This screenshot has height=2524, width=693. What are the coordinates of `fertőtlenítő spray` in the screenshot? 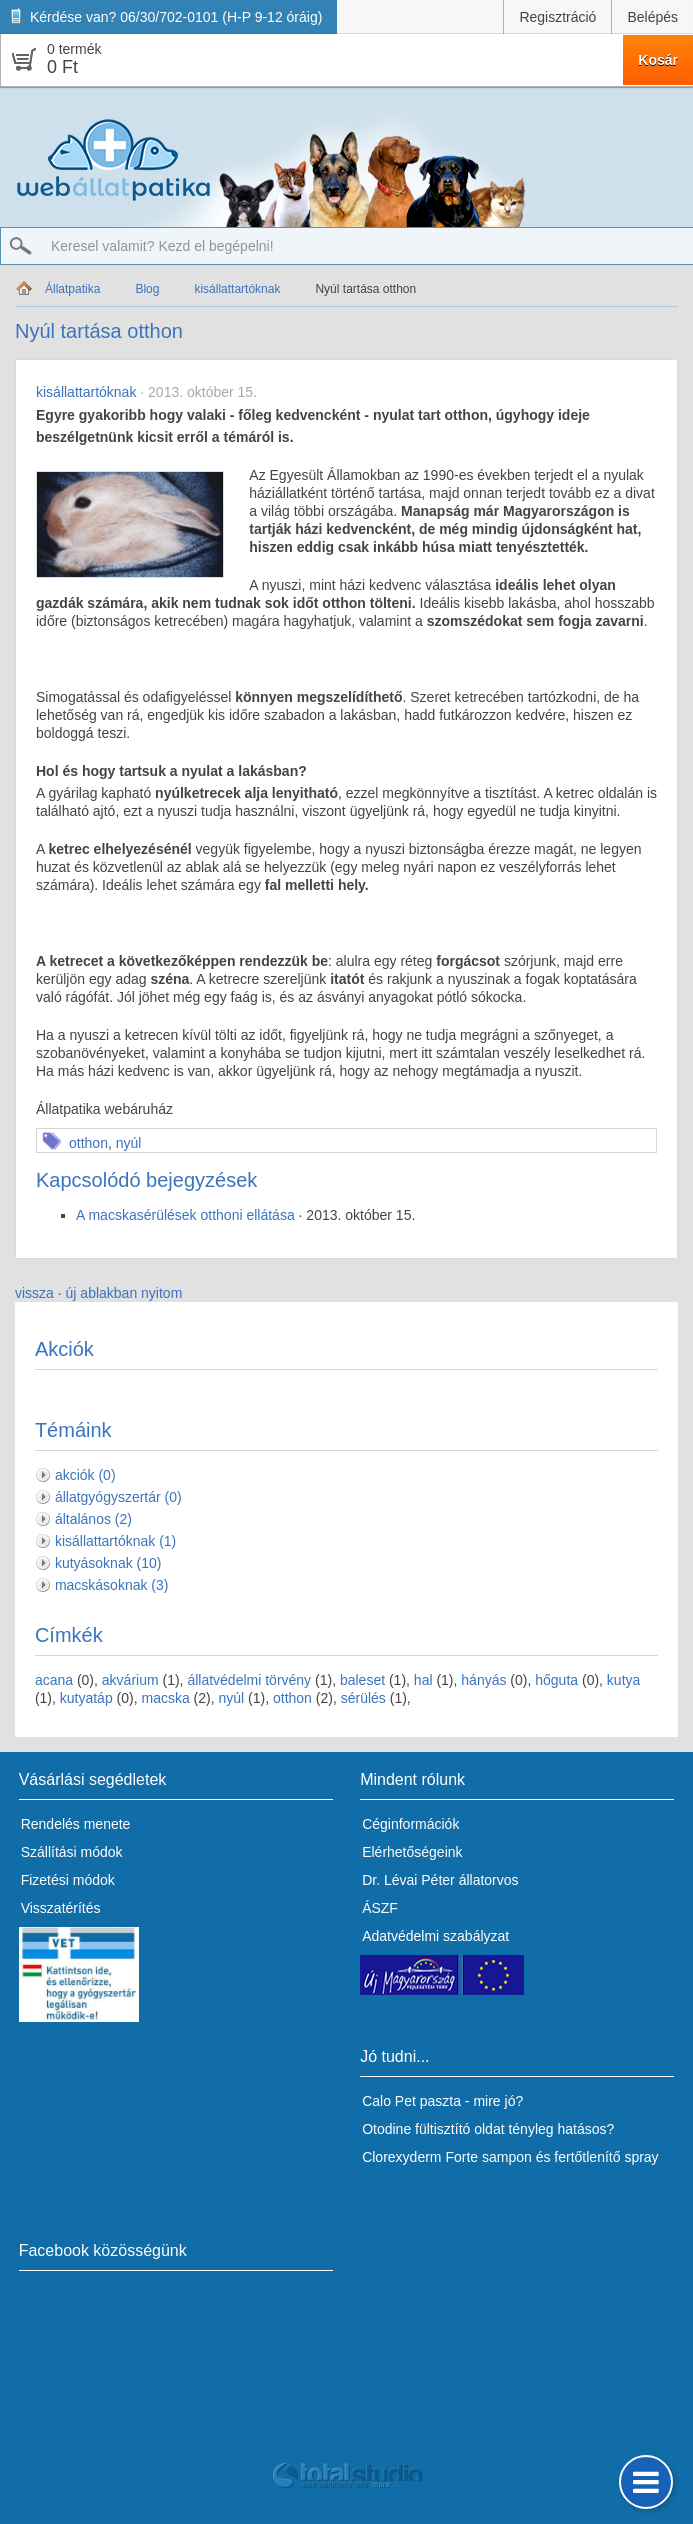 It's located at (606, 2157).